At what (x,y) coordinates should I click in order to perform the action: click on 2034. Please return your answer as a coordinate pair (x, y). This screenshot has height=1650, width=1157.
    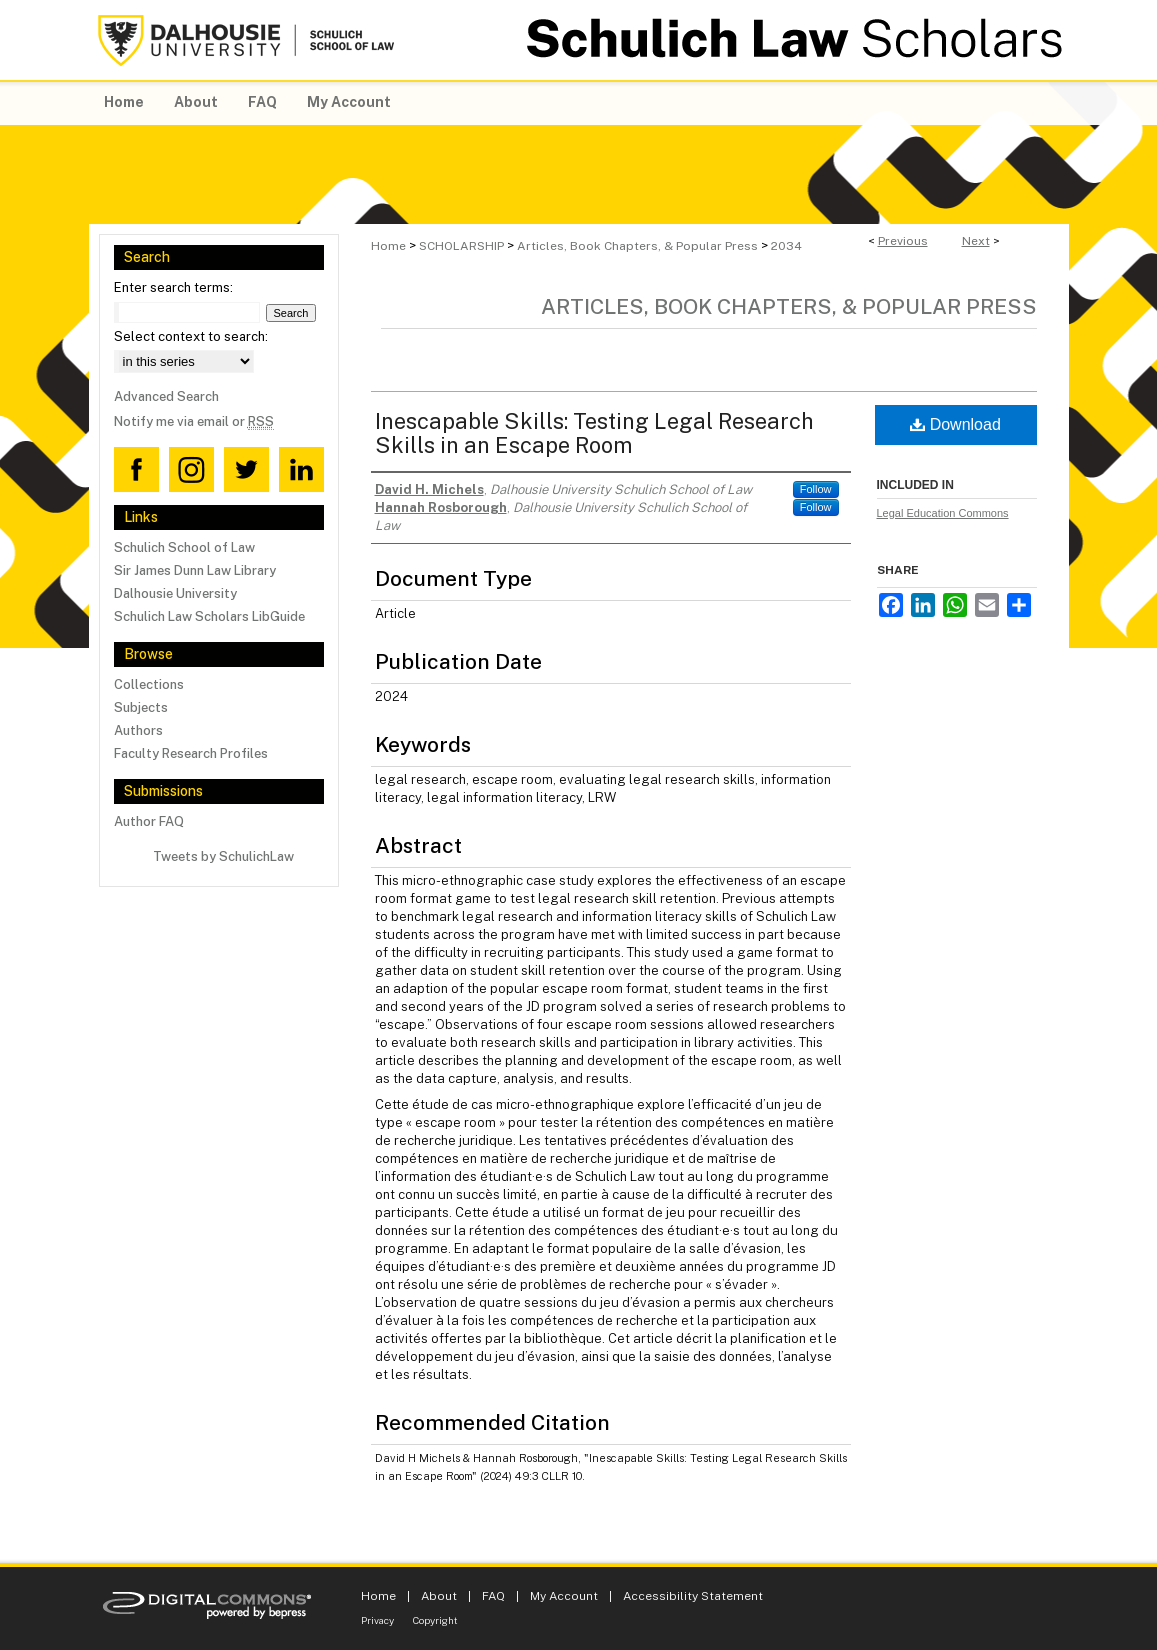
    Looking at the image, I should click on (786, 246).